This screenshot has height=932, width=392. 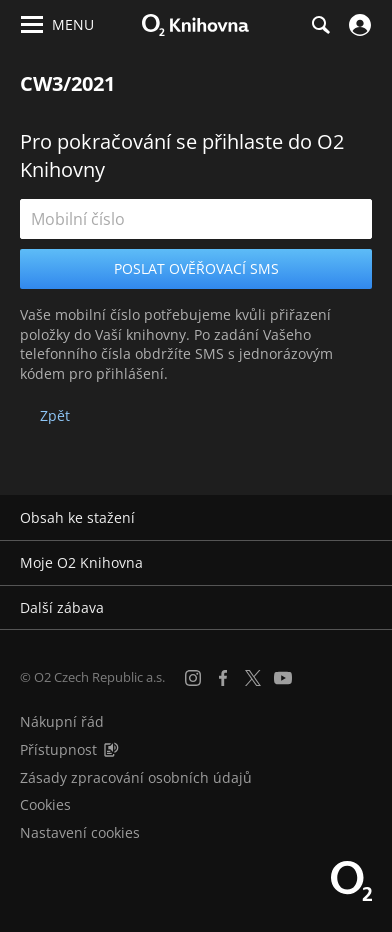 What do you see at coordinates (223, 678) in the screenshot?
I see `[Facebook]` at bounding box center [223, 678].